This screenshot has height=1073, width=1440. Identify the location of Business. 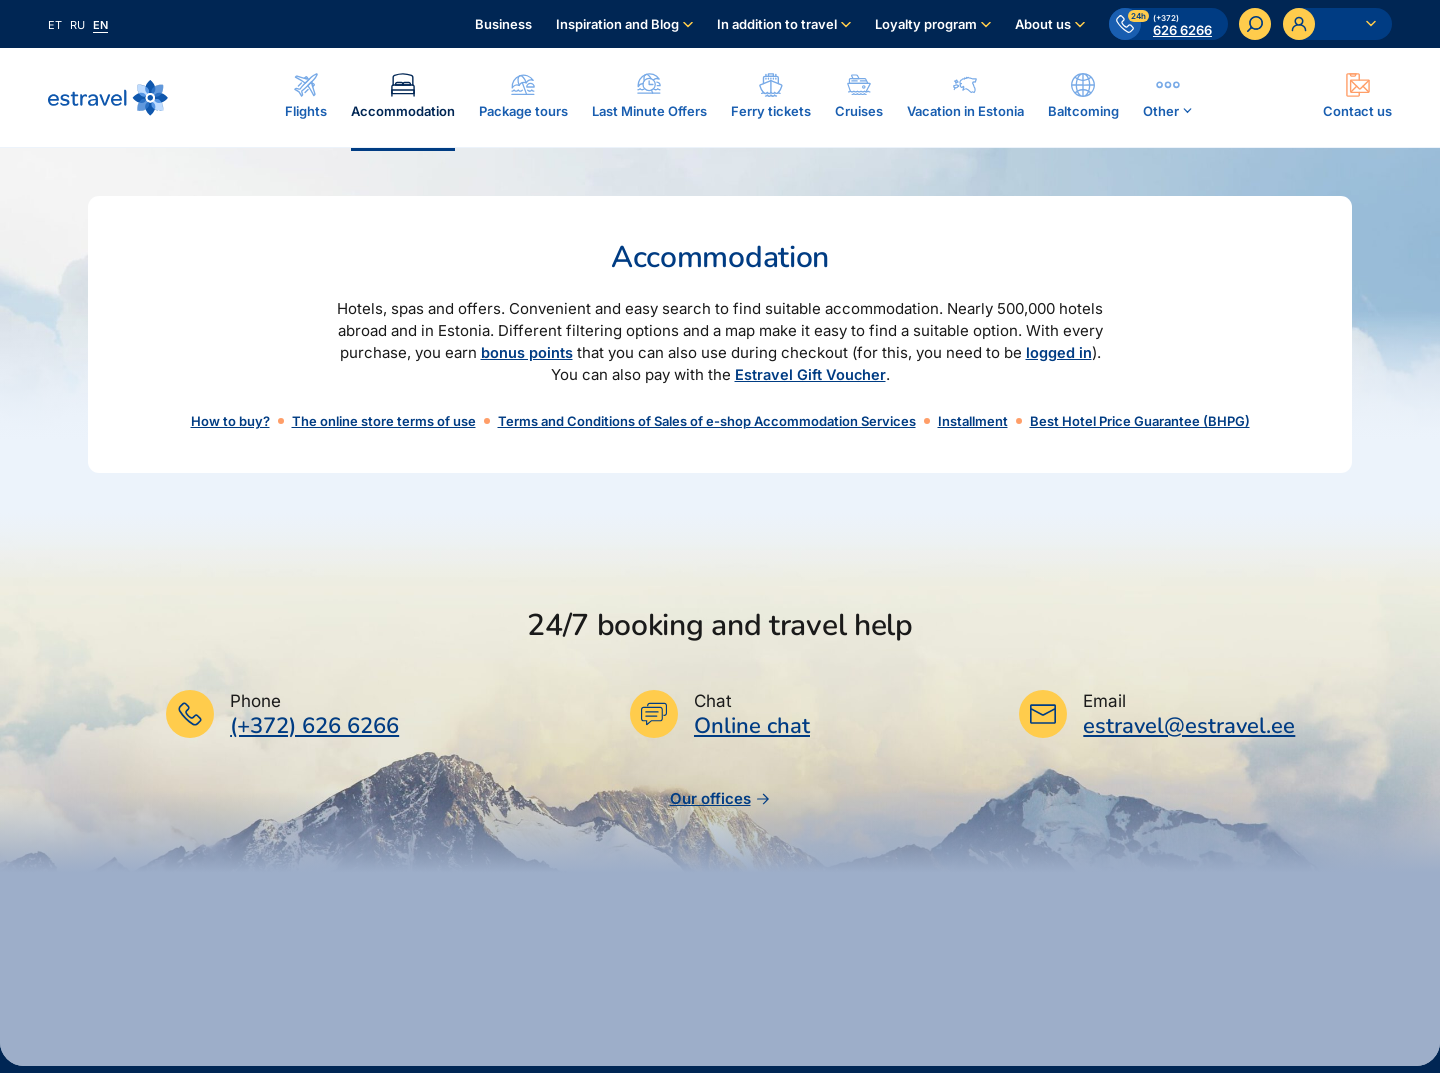
(502, 24).